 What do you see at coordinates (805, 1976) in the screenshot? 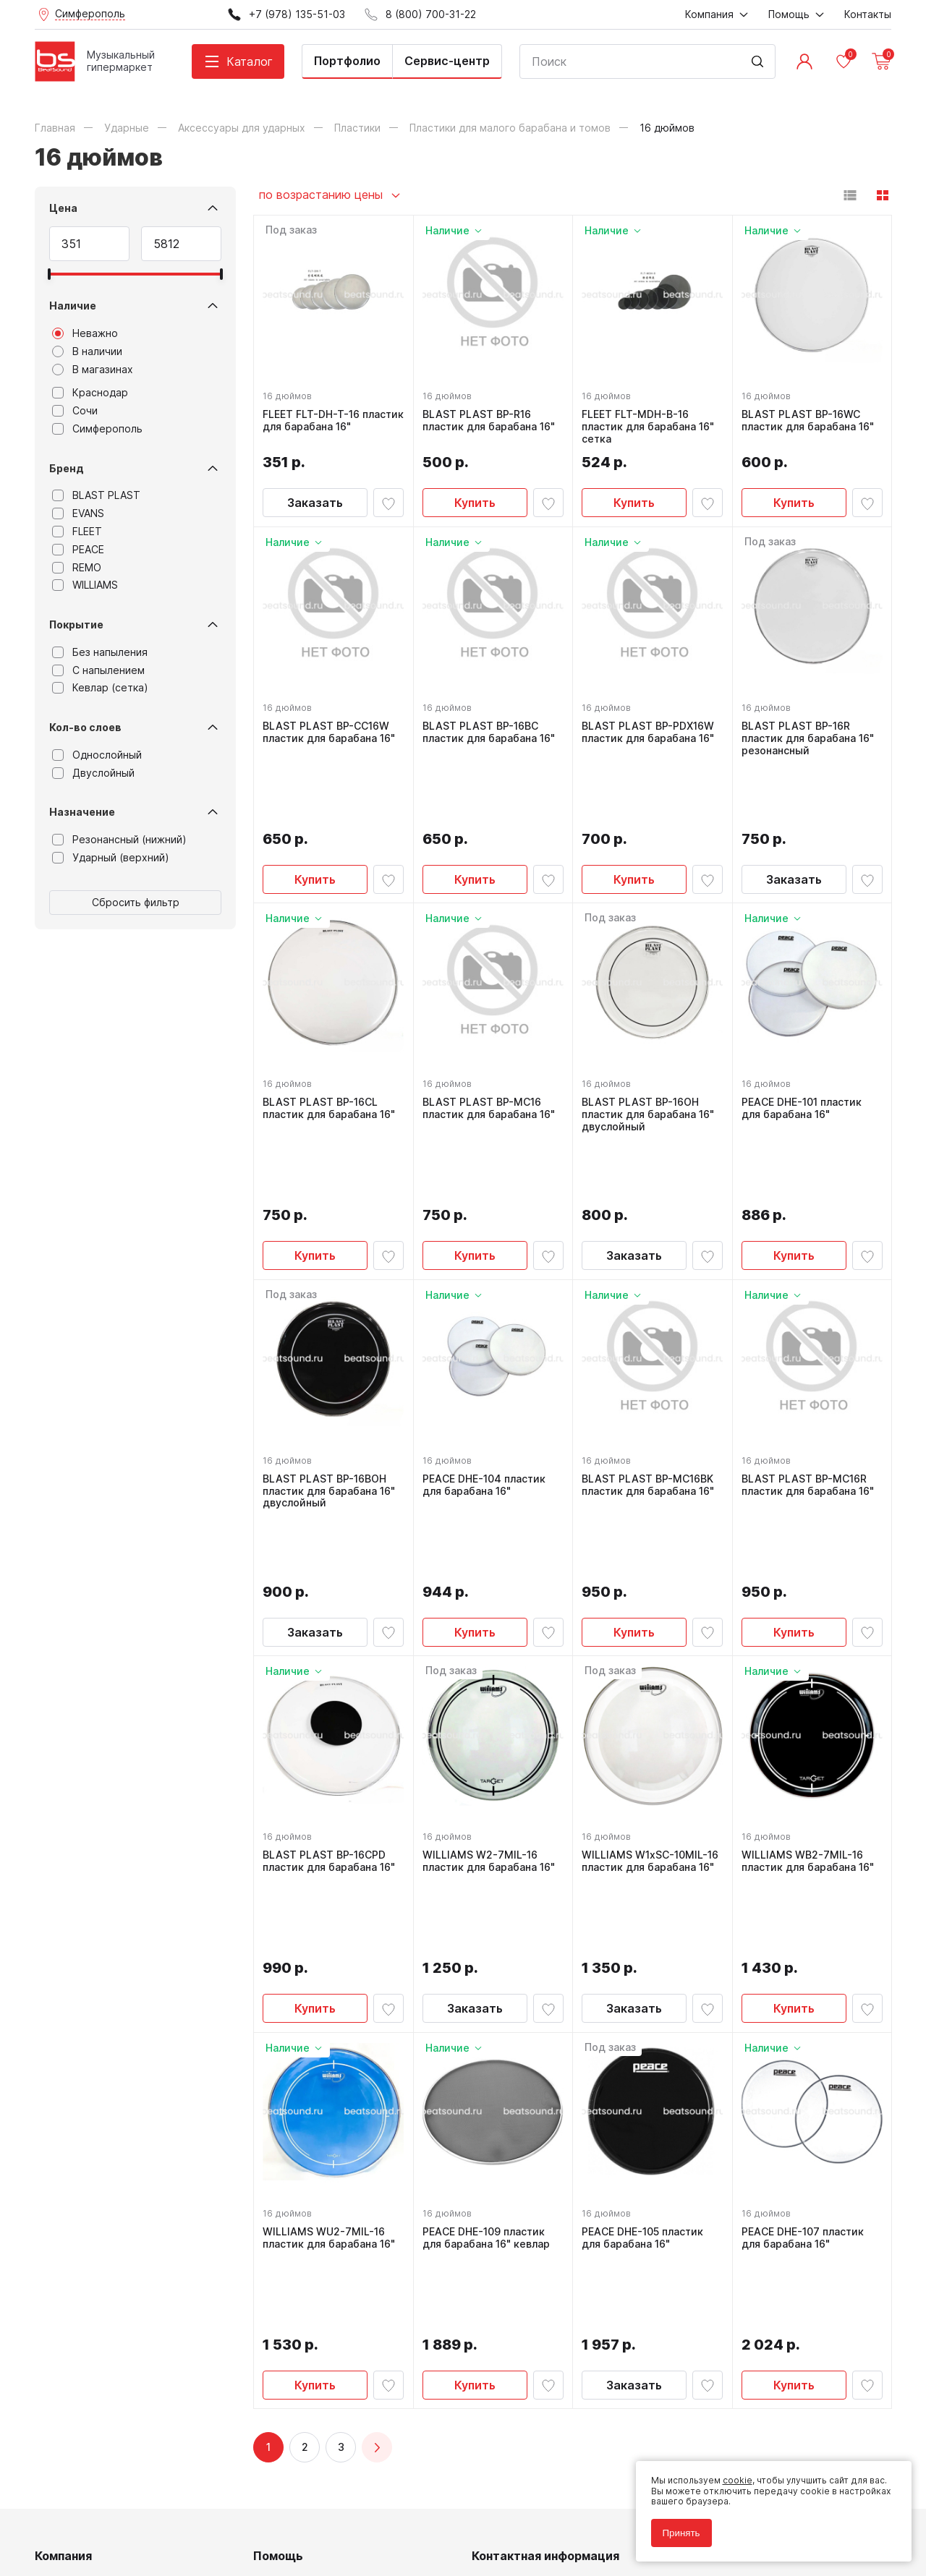
I see `PEACE DHE-107 пластик для барабана 16"` at bounding box center [805, 1976].